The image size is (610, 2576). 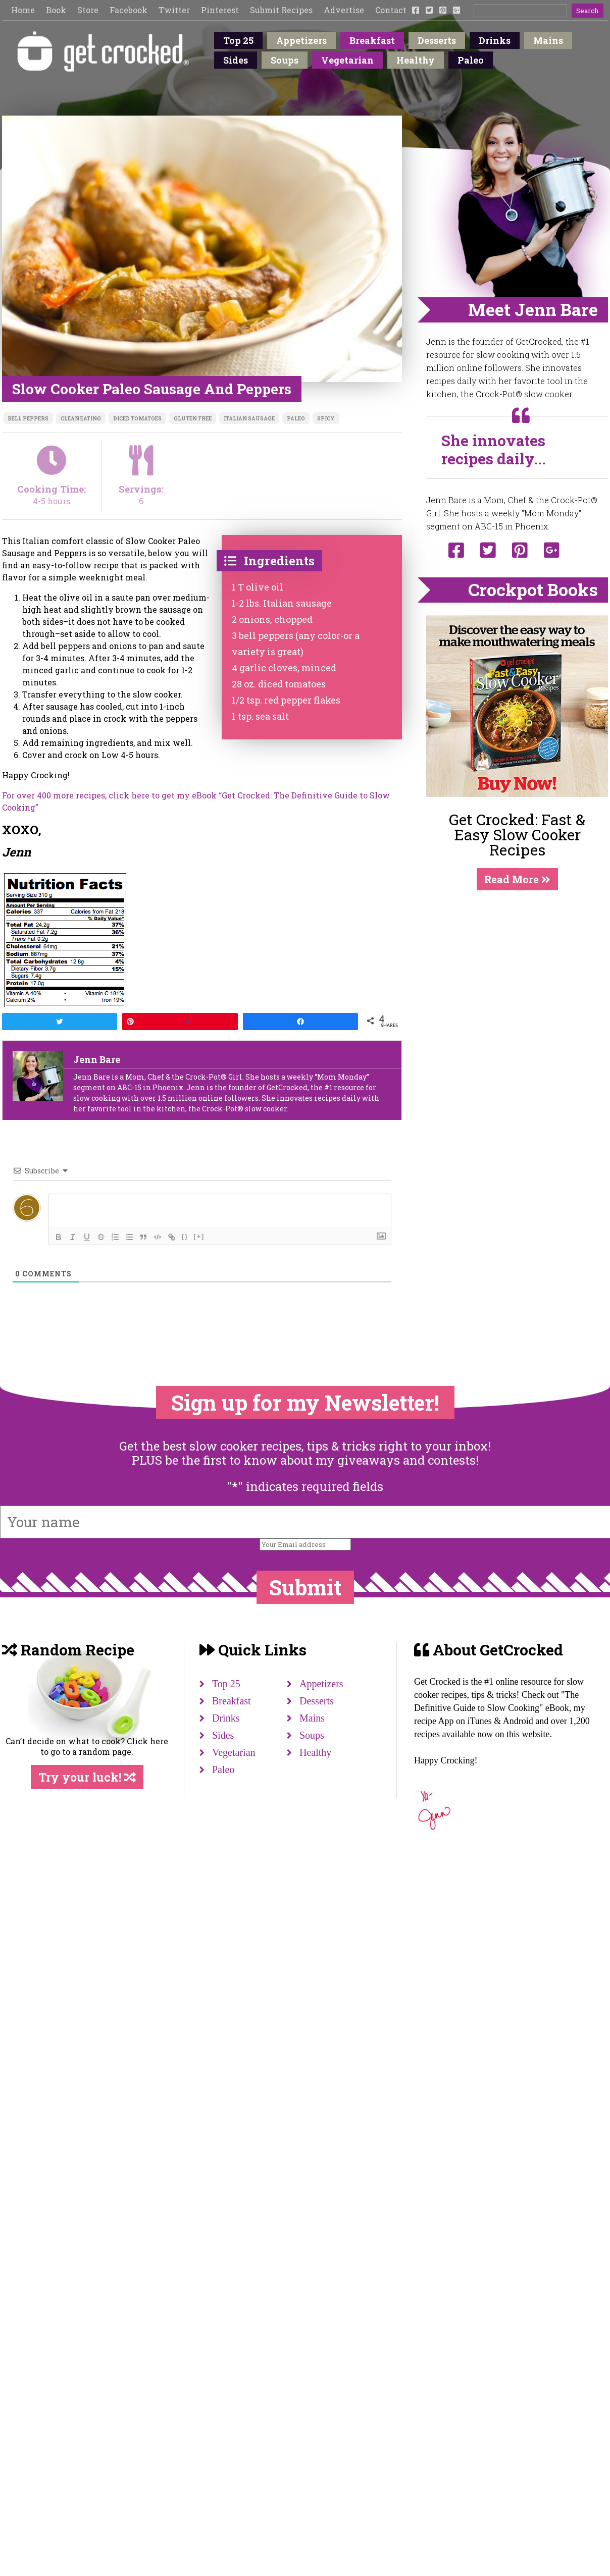 What do you see at coordinates (199, 1236) in the screenshot?
I see `[+]` at bounding box center [199, 1236].